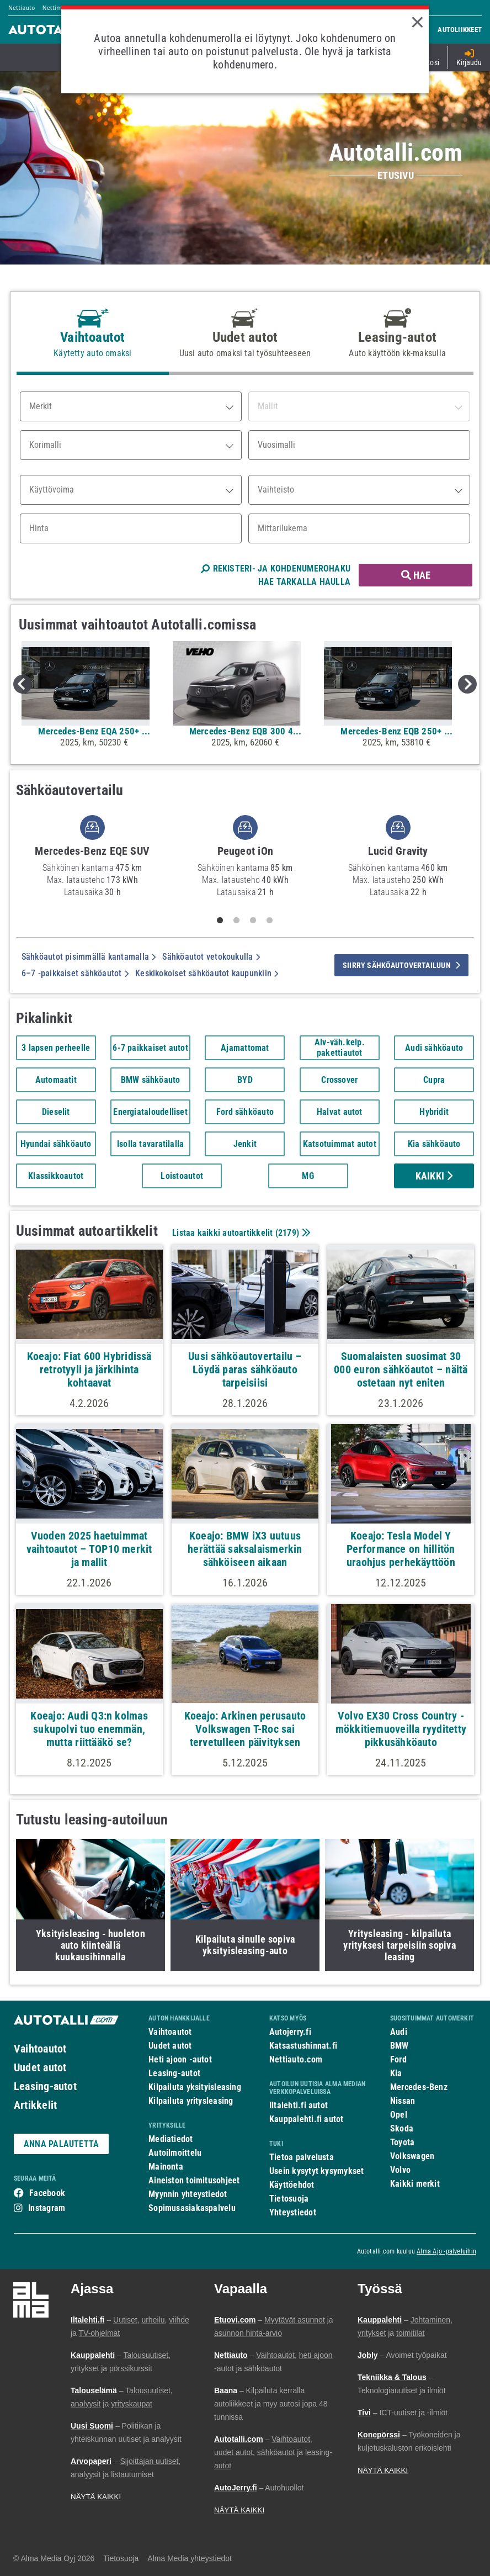 Image resolution: width=490 pixels, height=2576 pixels. Describe the element at coordinates (40, 2067) in the screenshot. I see `Uudet autot` at that location.